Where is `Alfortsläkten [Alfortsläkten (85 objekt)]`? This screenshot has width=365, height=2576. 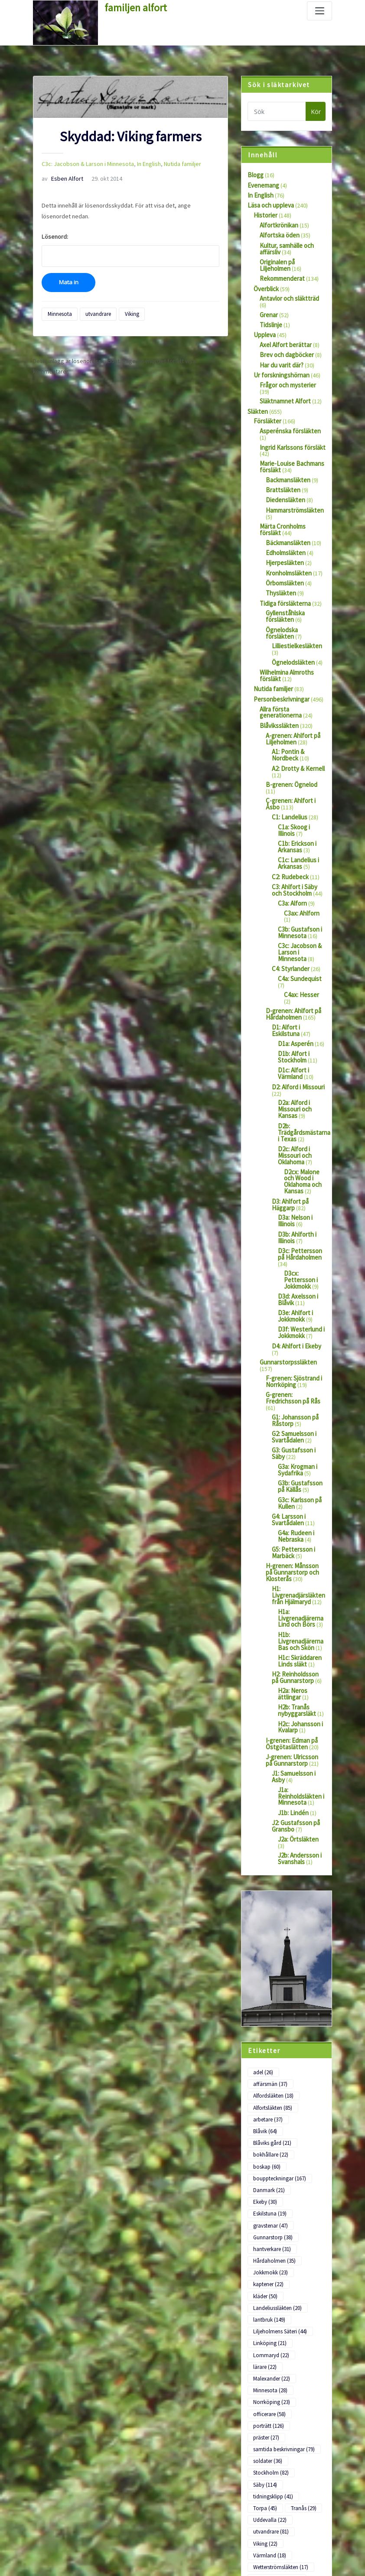 Alfortsläkten [Alfortsläkten (85 objekt)] is located at coordinates (272, 1982).